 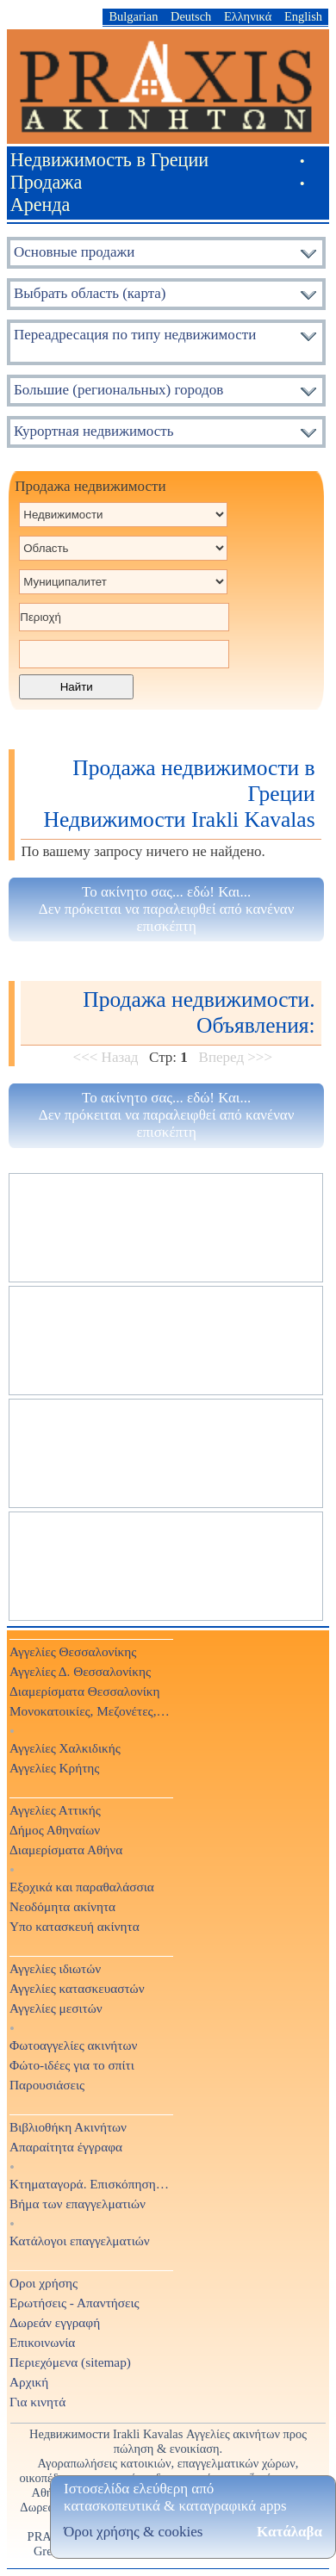 I want to click on Αγγελίες Χαλκιδικής, so click(x=65, y=1748).